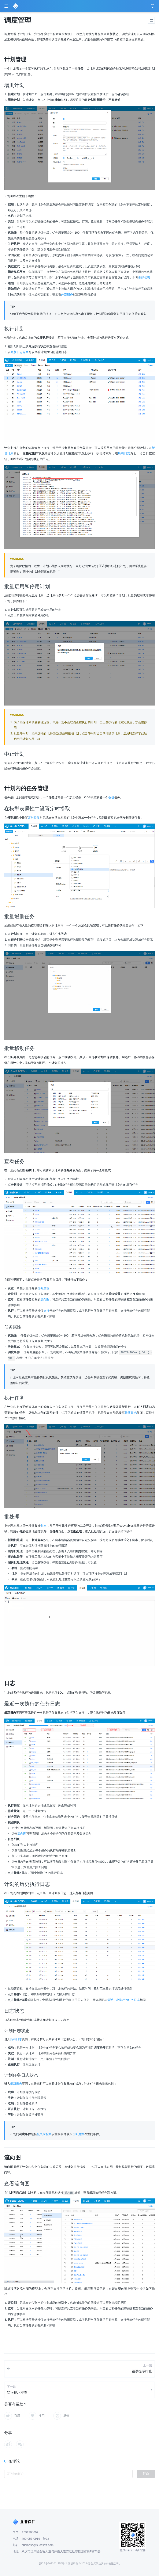 The width and height of the screenshot is (159, 2576). What do you see at coordinates (46, 1310) in the screenshot?
I see `执行` at bounding box center [46, 1310].